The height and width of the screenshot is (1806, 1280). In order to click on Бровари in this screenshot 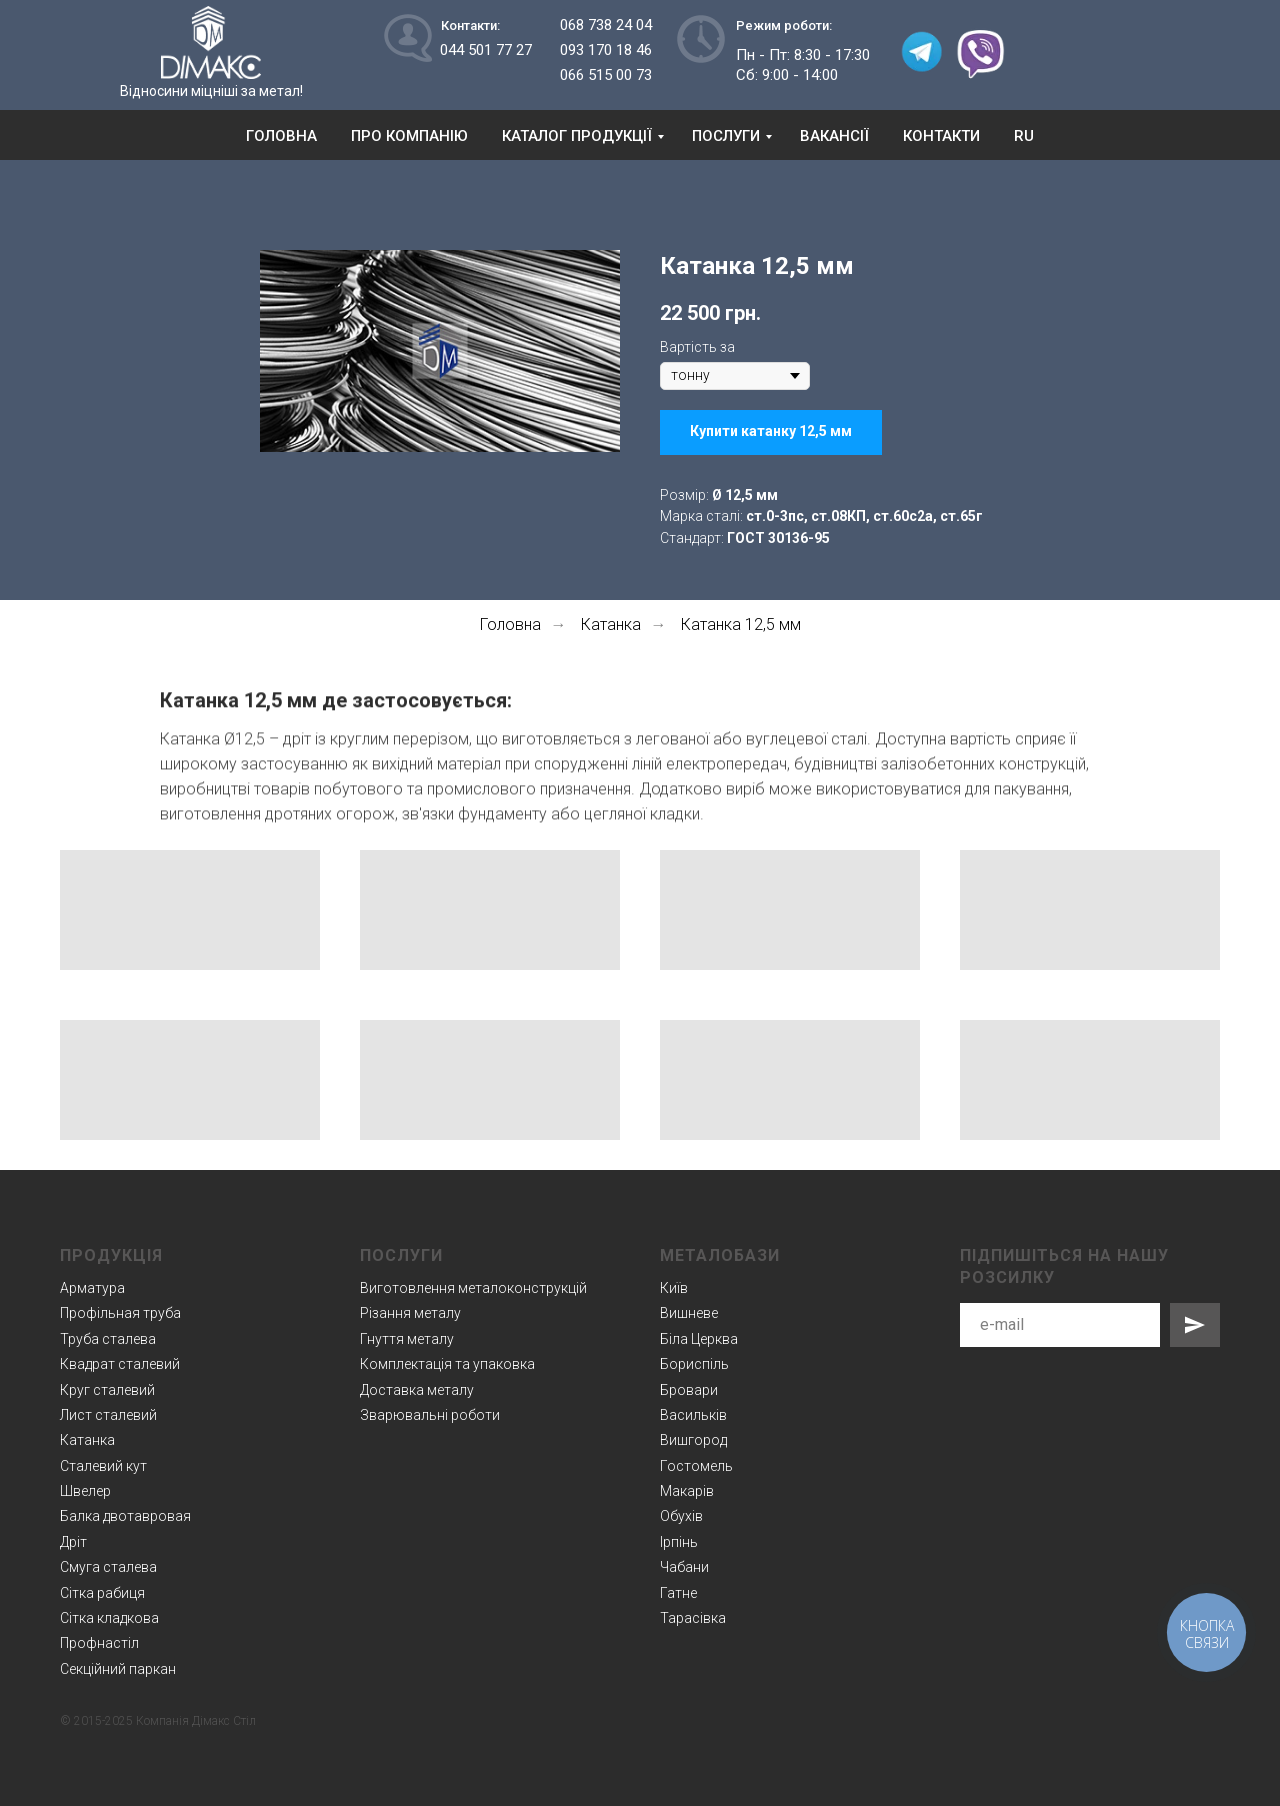, I will do `click(689, 1390)`.